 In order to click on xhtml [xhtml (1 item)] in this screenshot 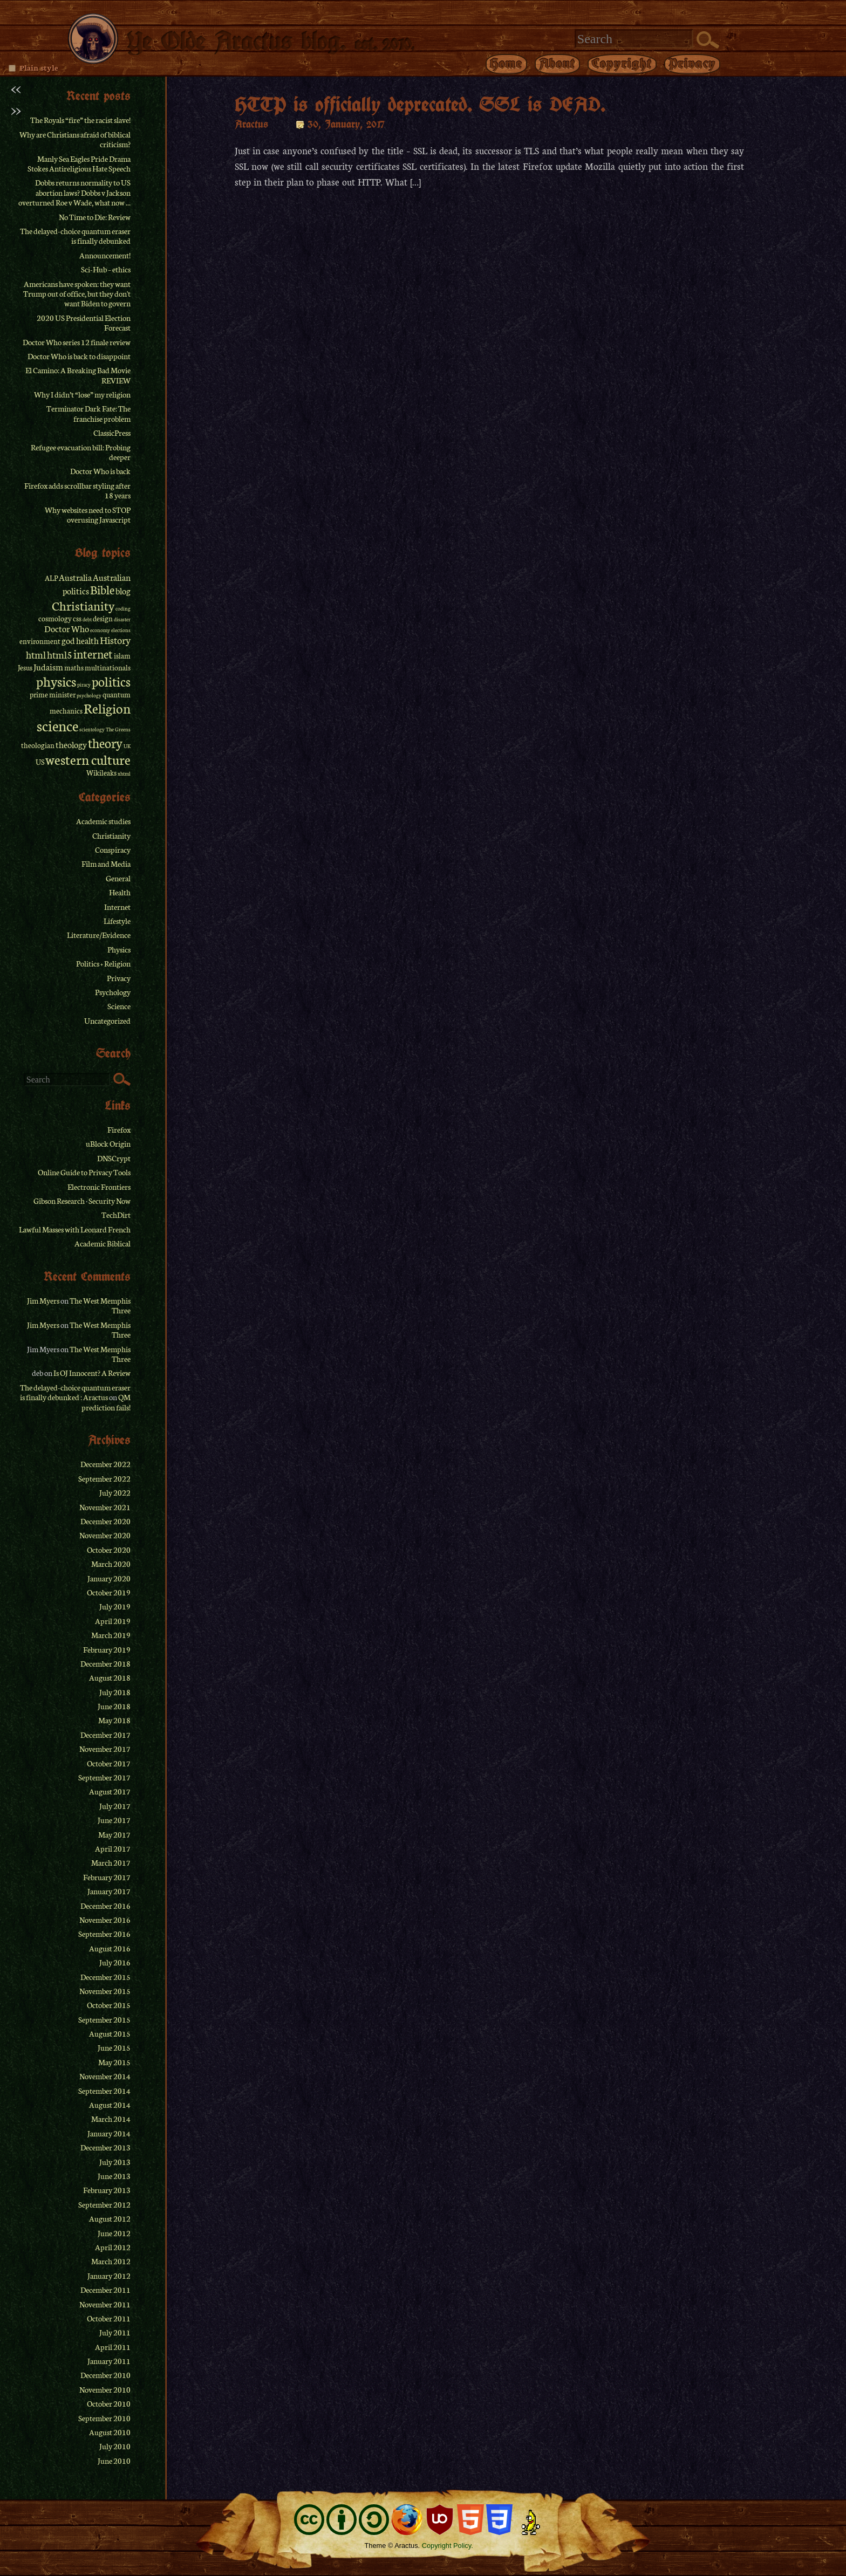, I will do `click(124, 773)`.